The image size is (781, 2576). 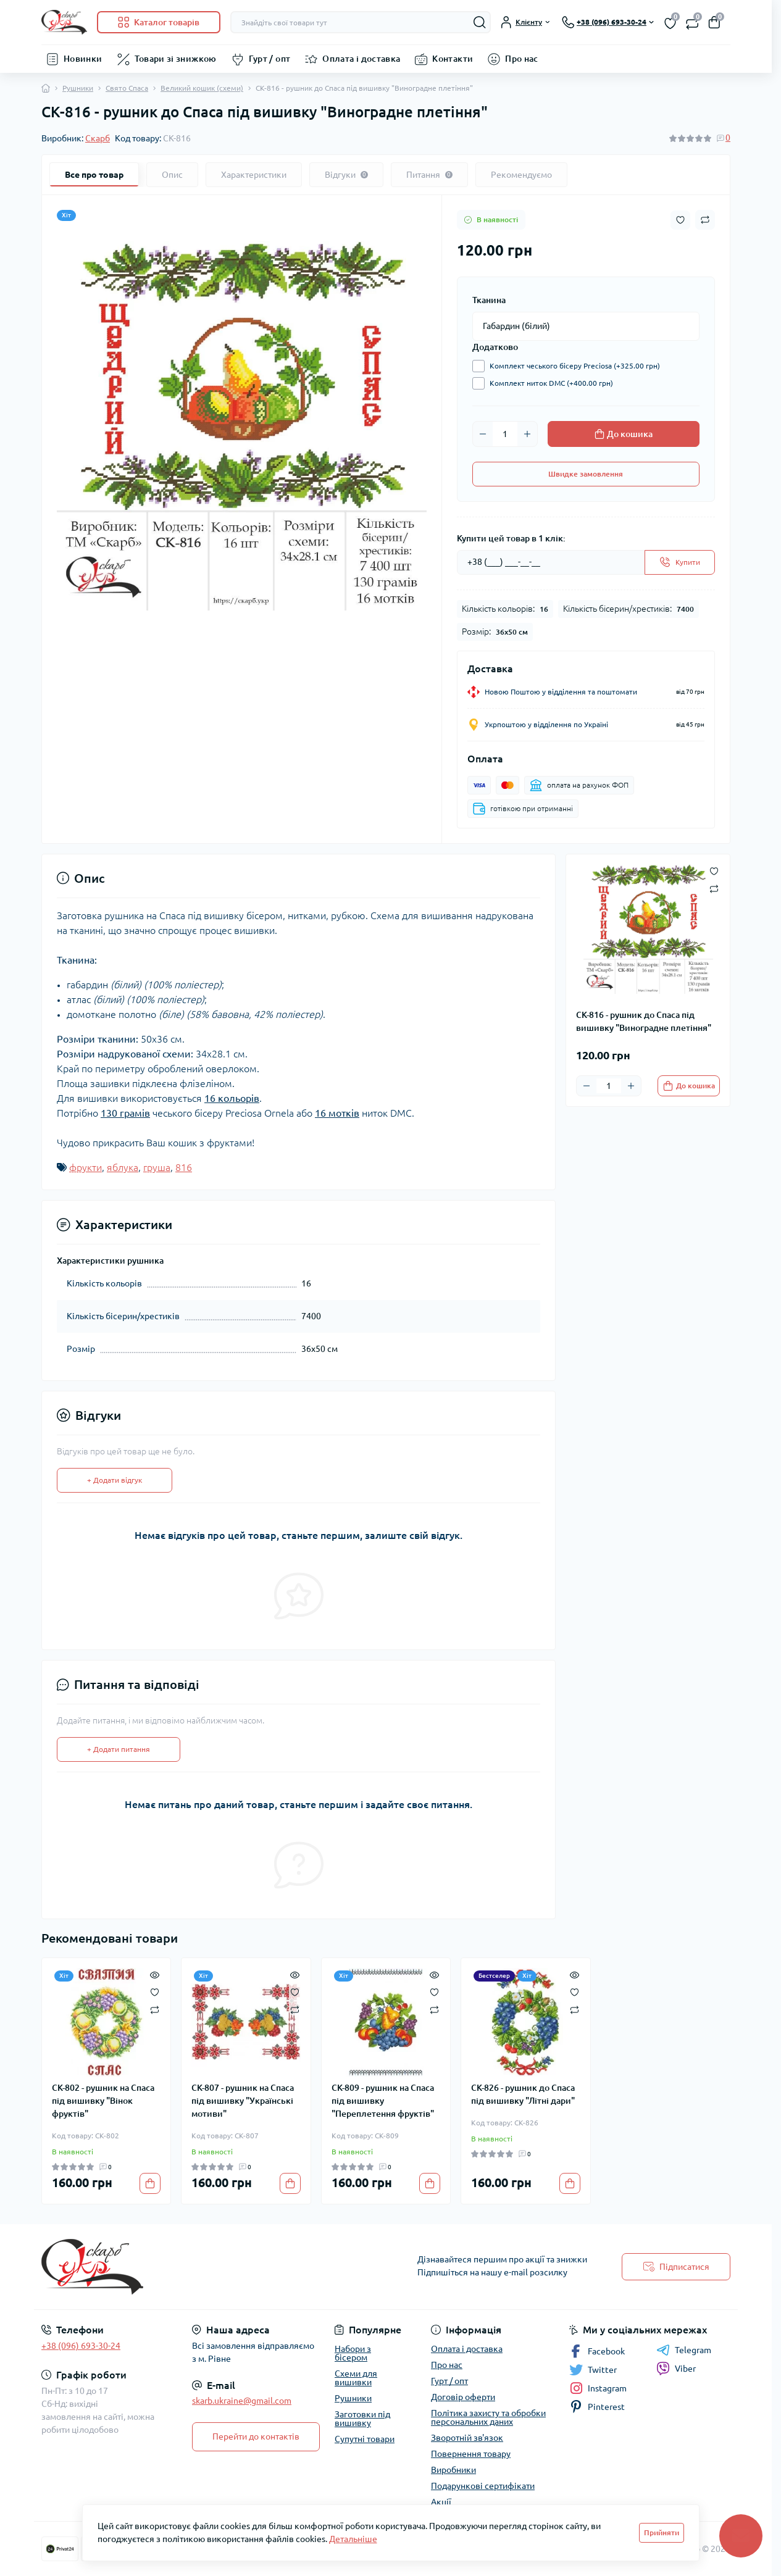 What do you see at coordinates (242, 2101) in the screenshot?
I see `СК-807 - рушник на Спаса під вишивку "Українські мотиви"` at bounding box center [242, 2101].